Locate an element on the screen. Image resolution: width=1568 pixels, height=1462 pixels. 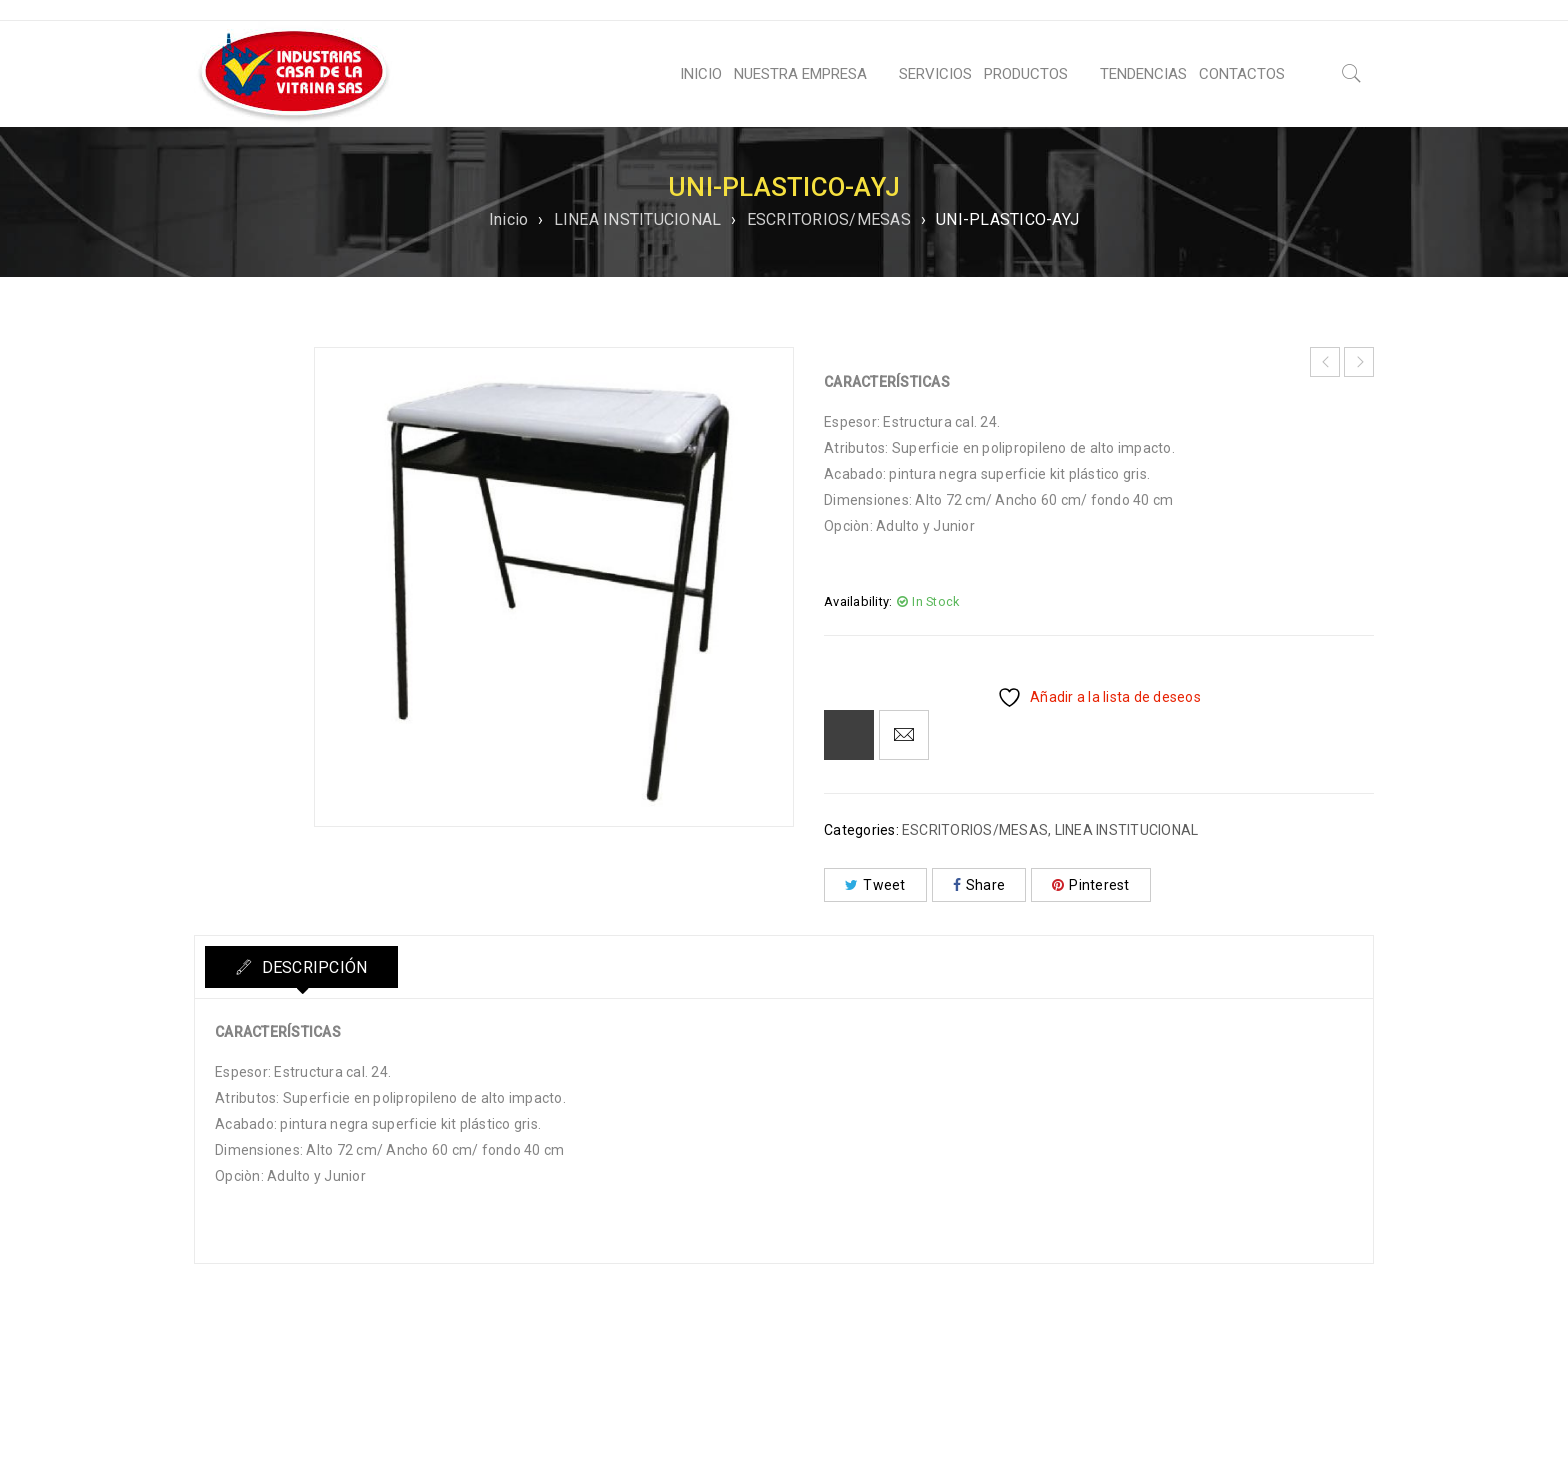
TENDENCIAS is located at coordinates (1143, 74).